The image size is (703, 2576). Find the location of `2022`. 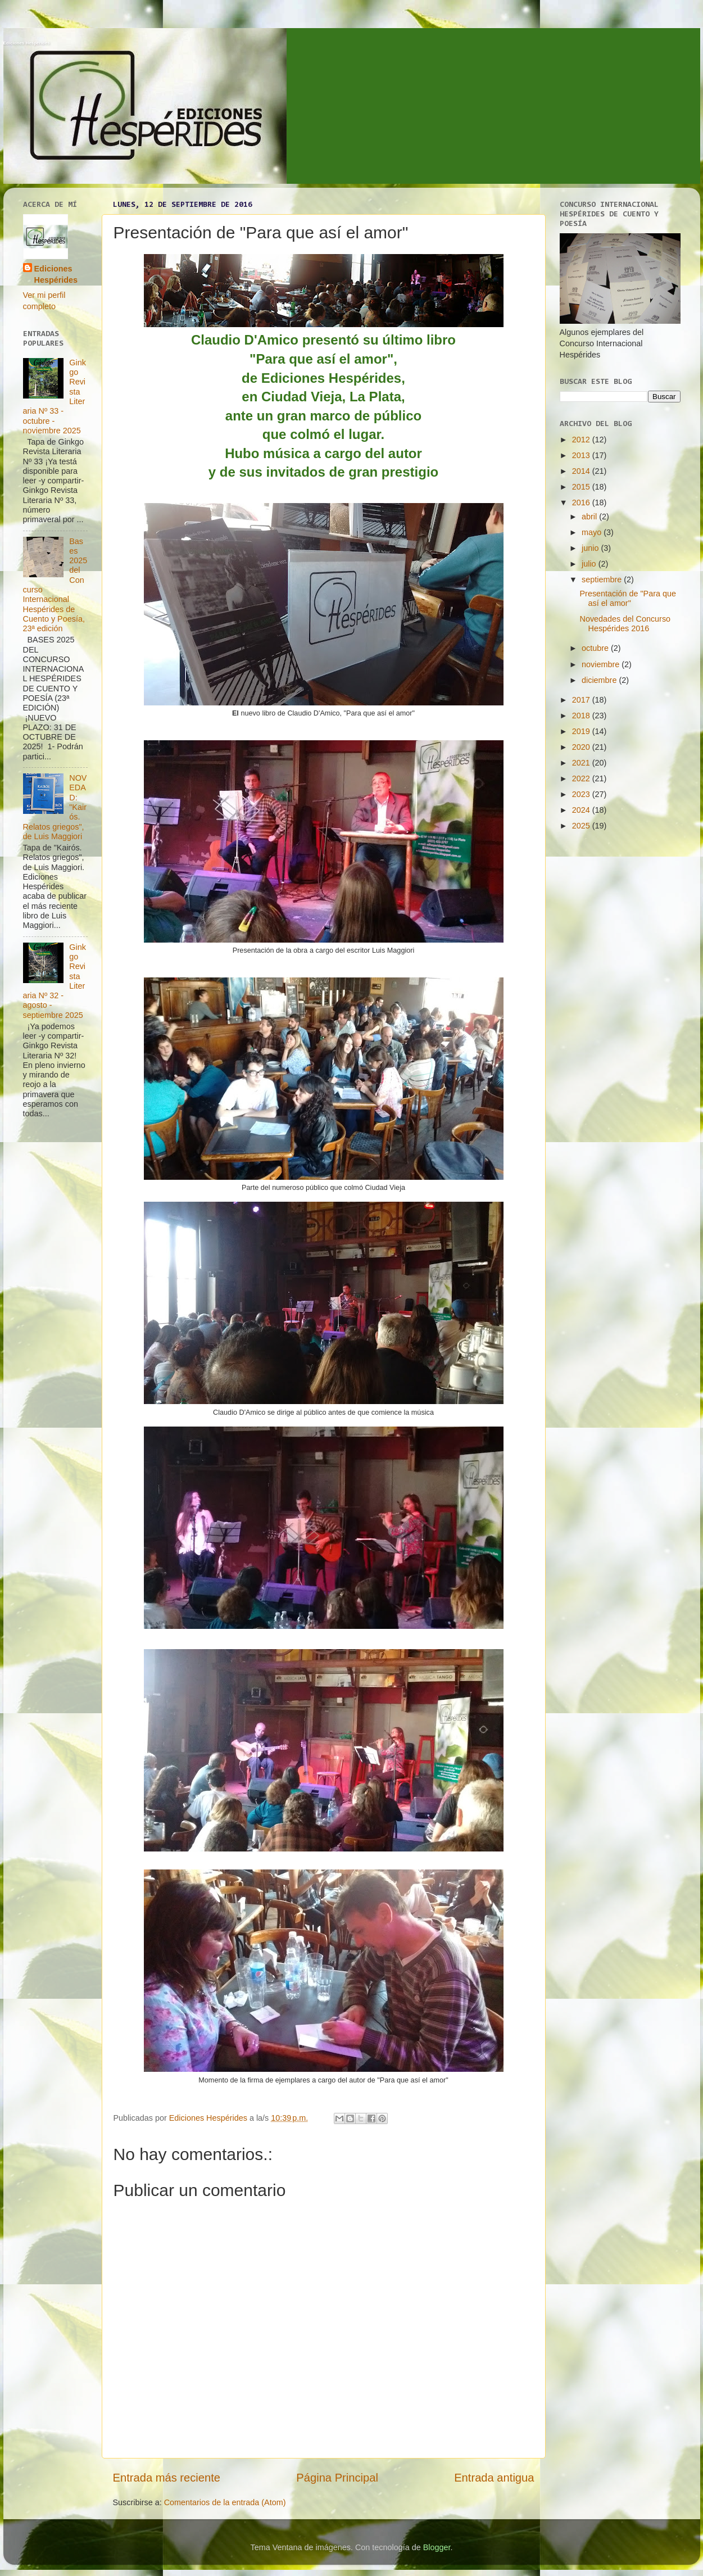

2022 is located at coordinates (582, 778).